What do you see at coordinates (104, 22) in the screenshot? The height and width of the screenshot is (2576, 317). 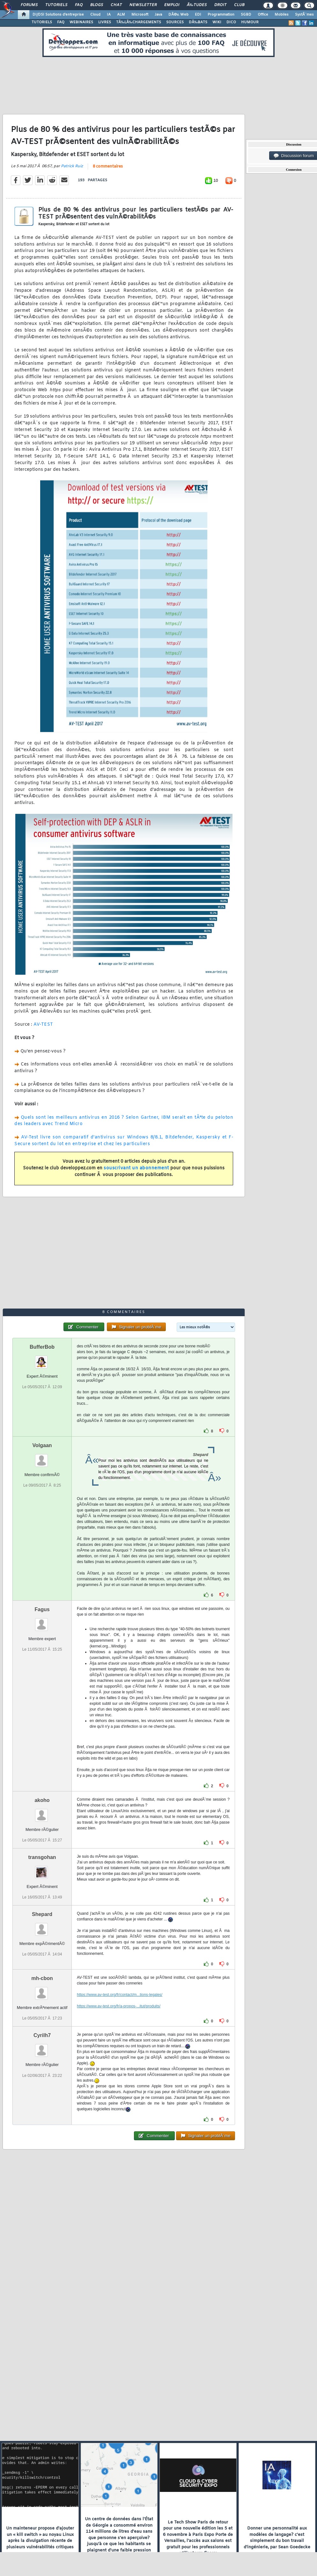 I see `LIVRES` at bounding box center [104, 22].